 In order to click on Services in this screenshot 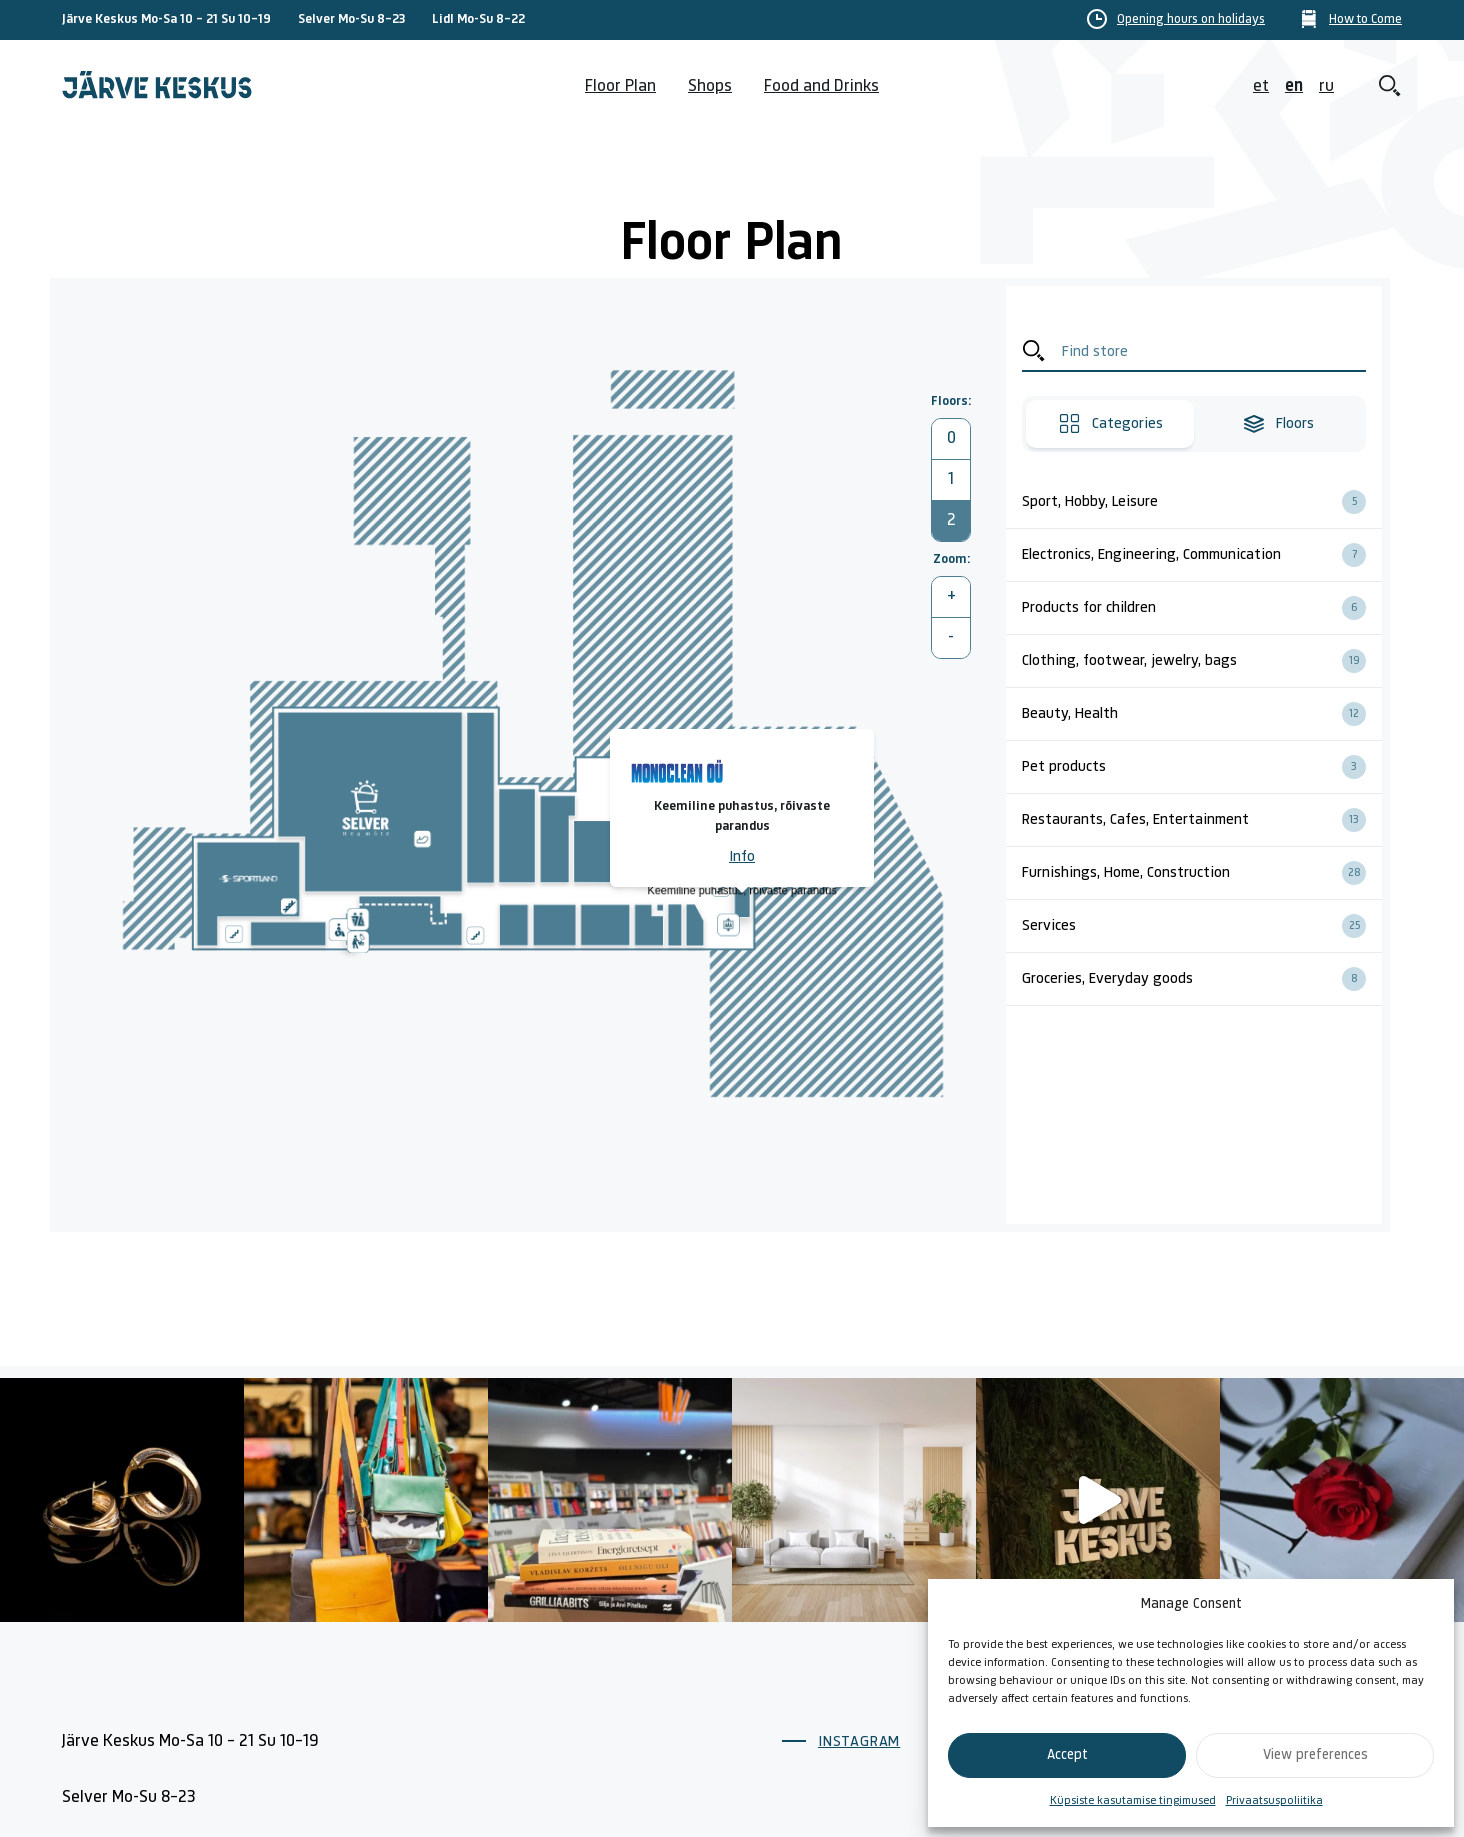, I will do `click(1202, 926)`.